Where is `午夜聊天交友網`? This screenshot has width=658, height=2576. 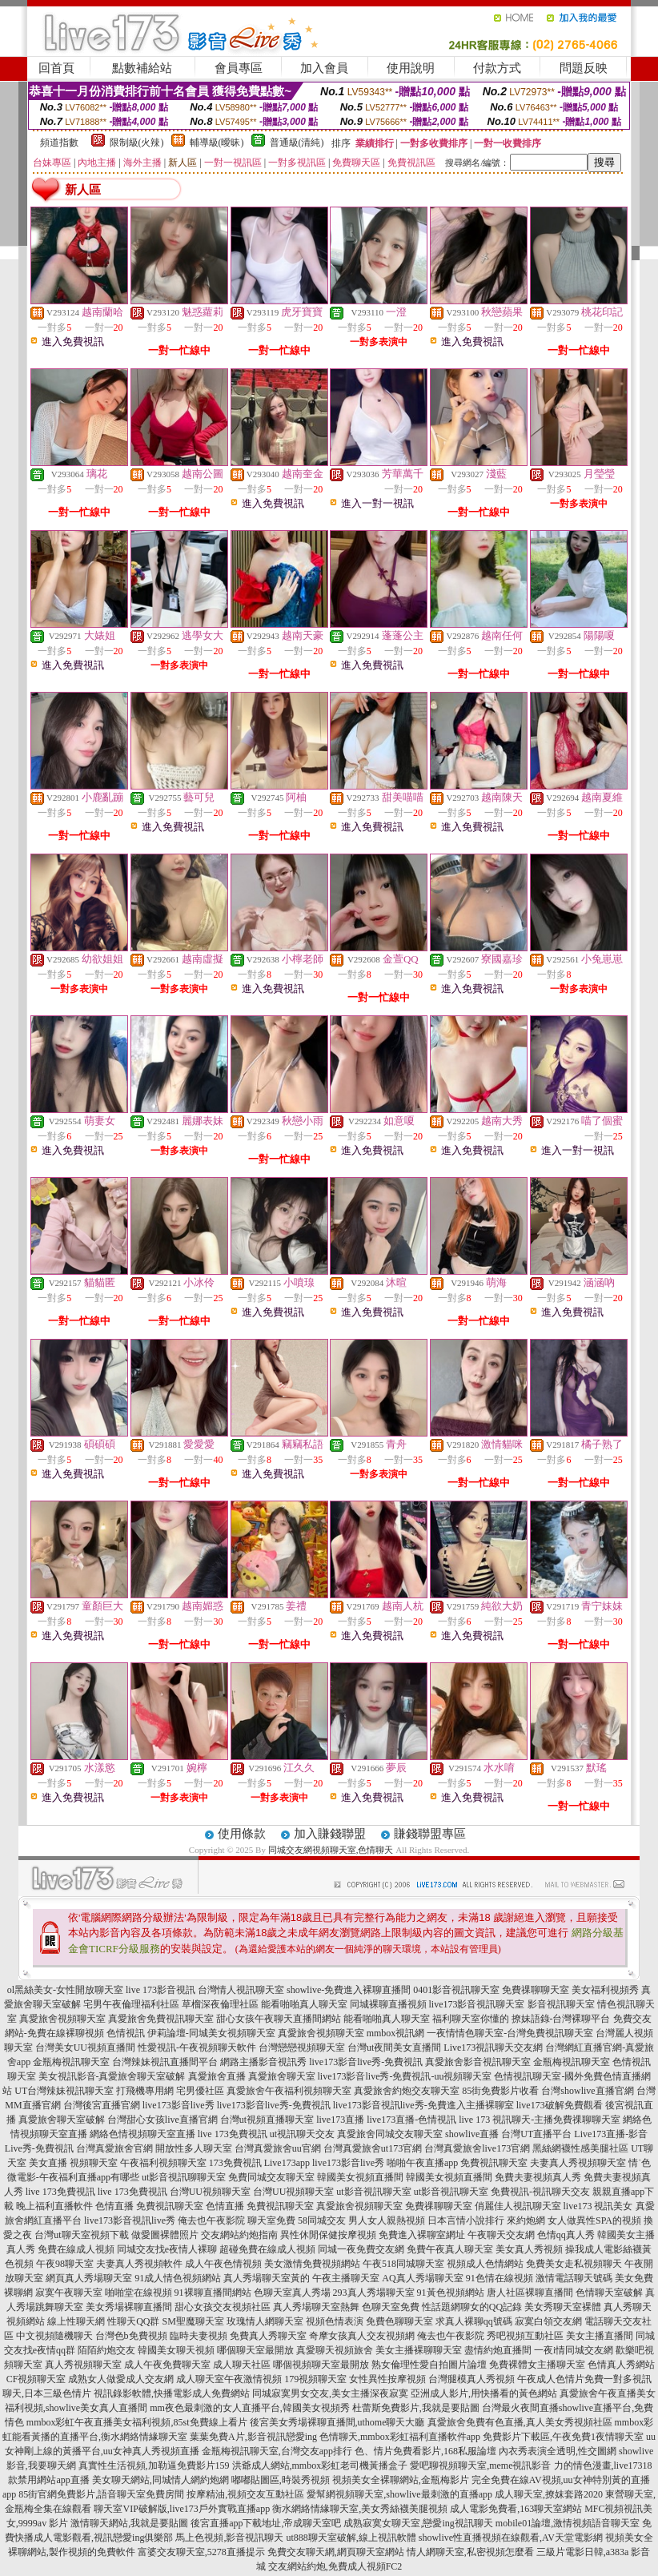
午夜聊天交友網 is located at coordinates (501, 2234).